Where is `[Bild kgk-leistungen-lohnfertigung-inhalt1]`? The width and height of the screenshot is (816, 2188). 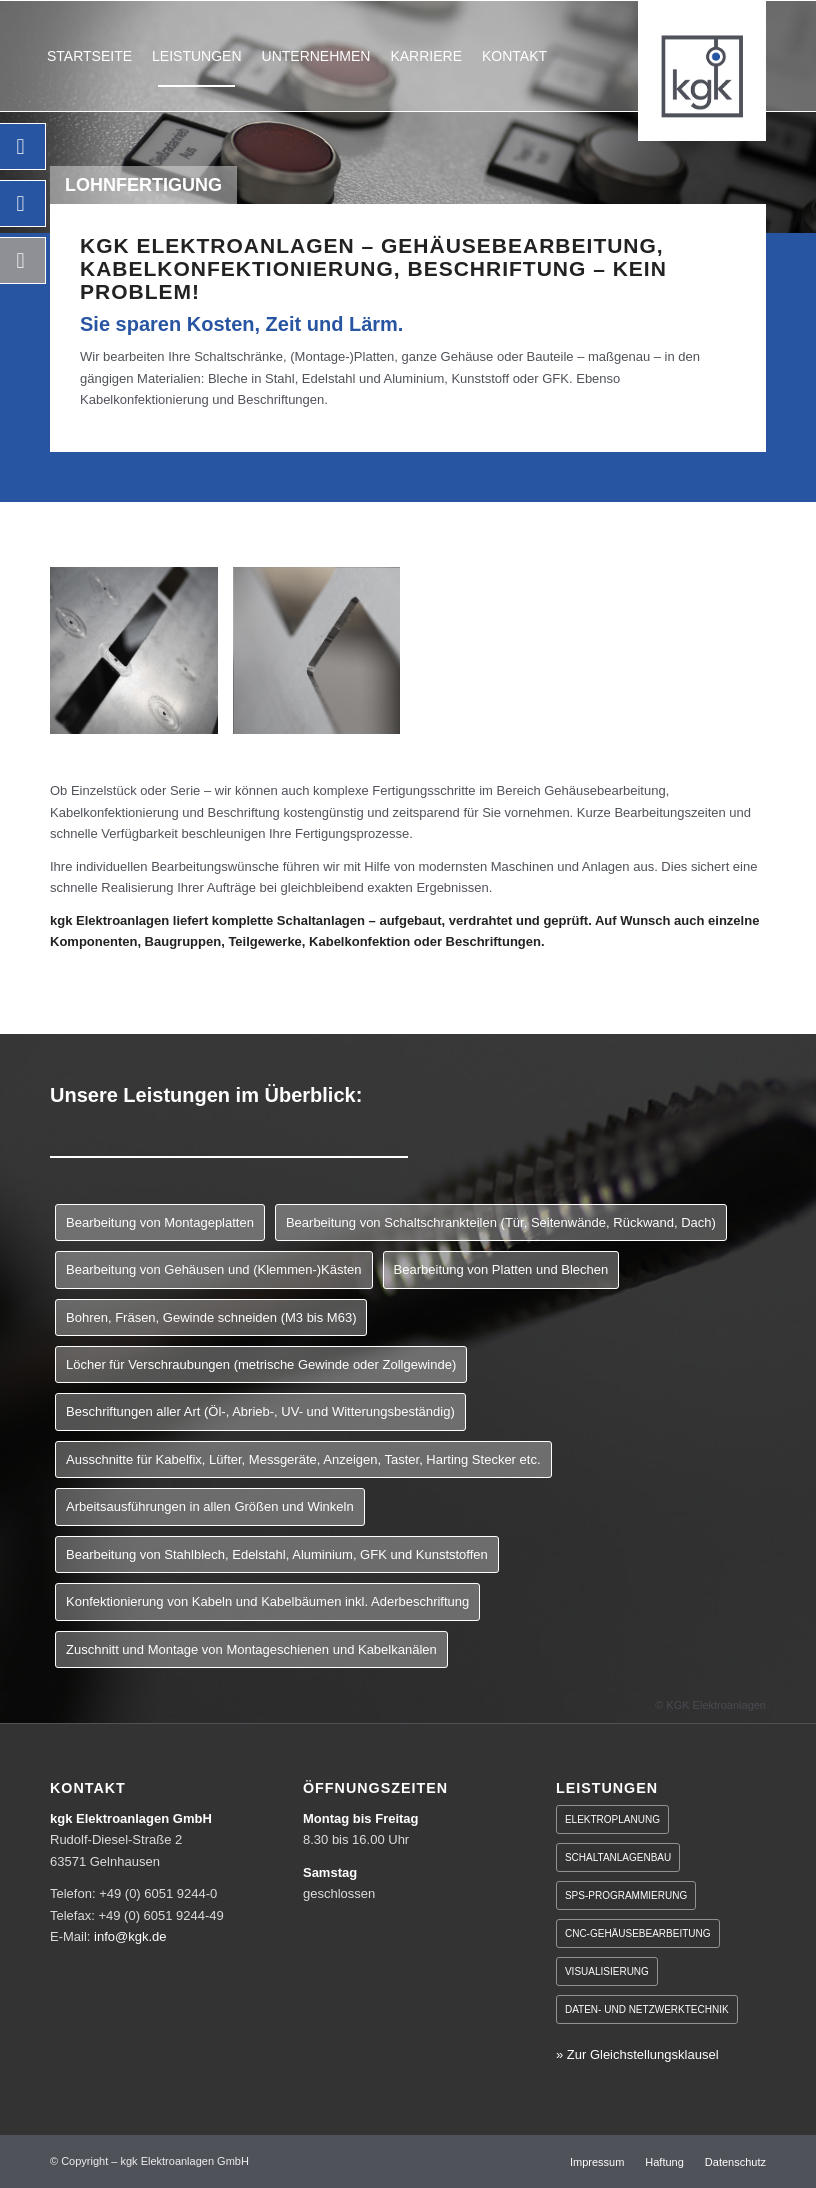 [Bild kgk-leistungen-lohnfertigung-inhalt1] is located at coordinates (141, 658).